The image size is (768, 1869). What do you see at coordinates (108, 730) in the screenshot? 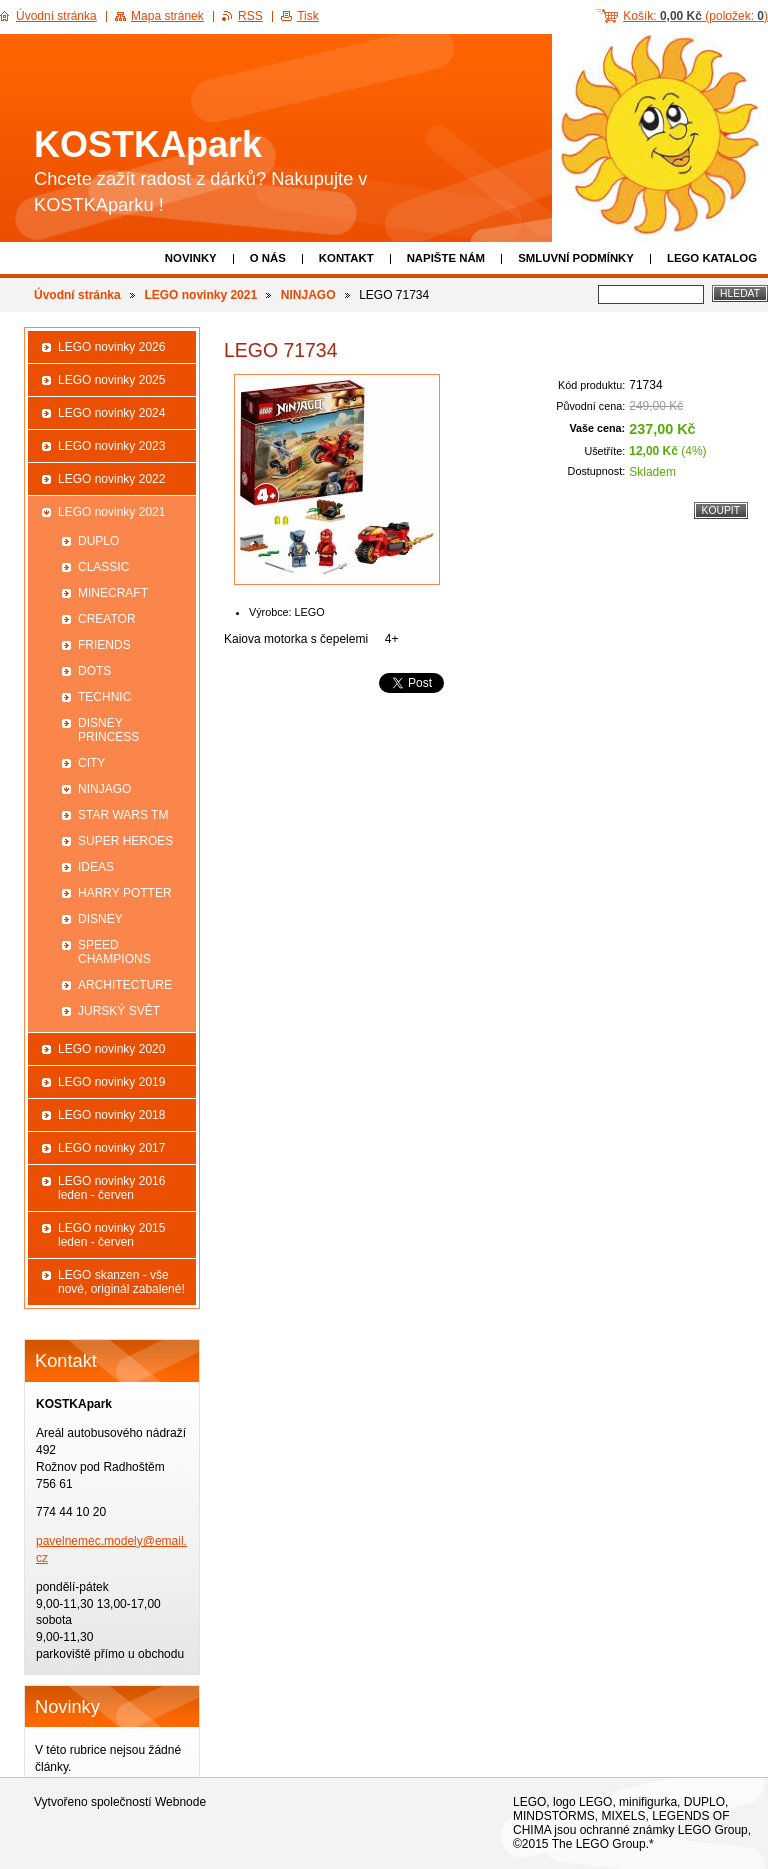
I see `DISNEY PRINCESS` at bounding box center [108, 730].